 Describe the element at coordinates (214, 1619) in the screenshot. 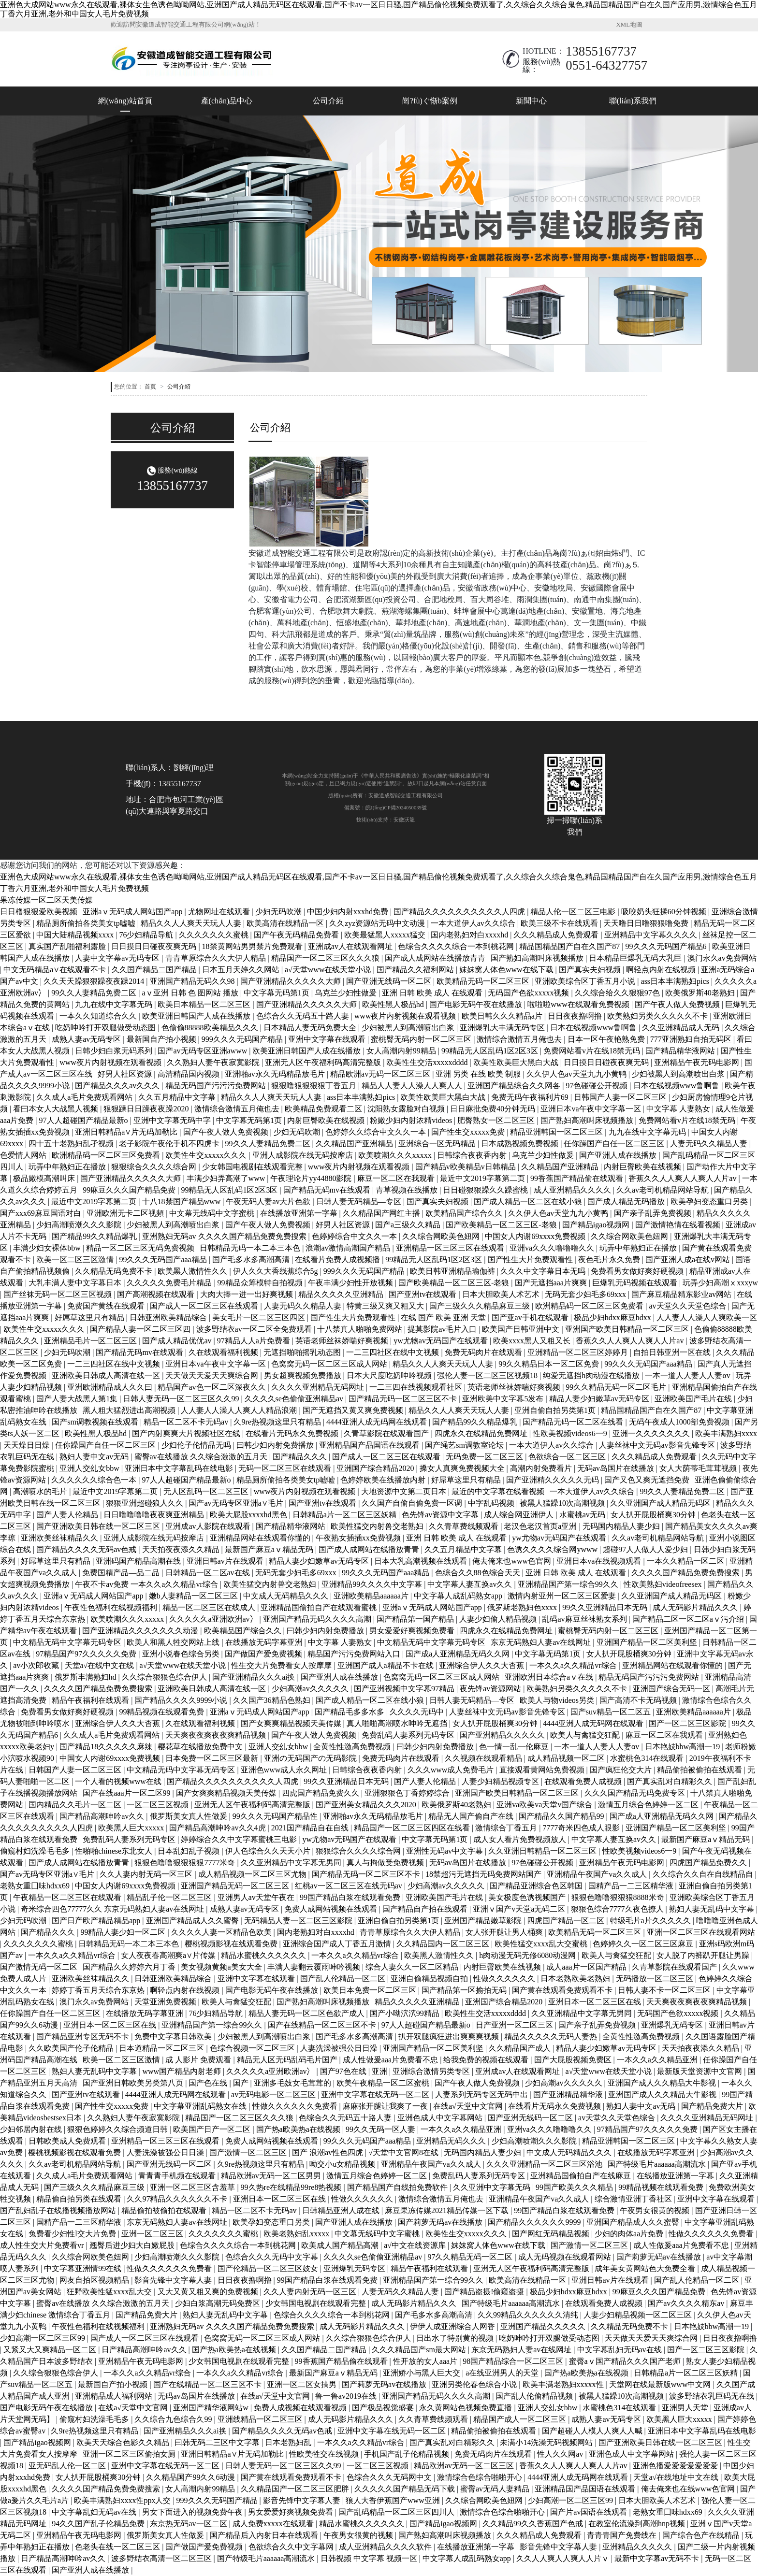

I see `久久久久久a亚洲欧洲av冫` at that location.